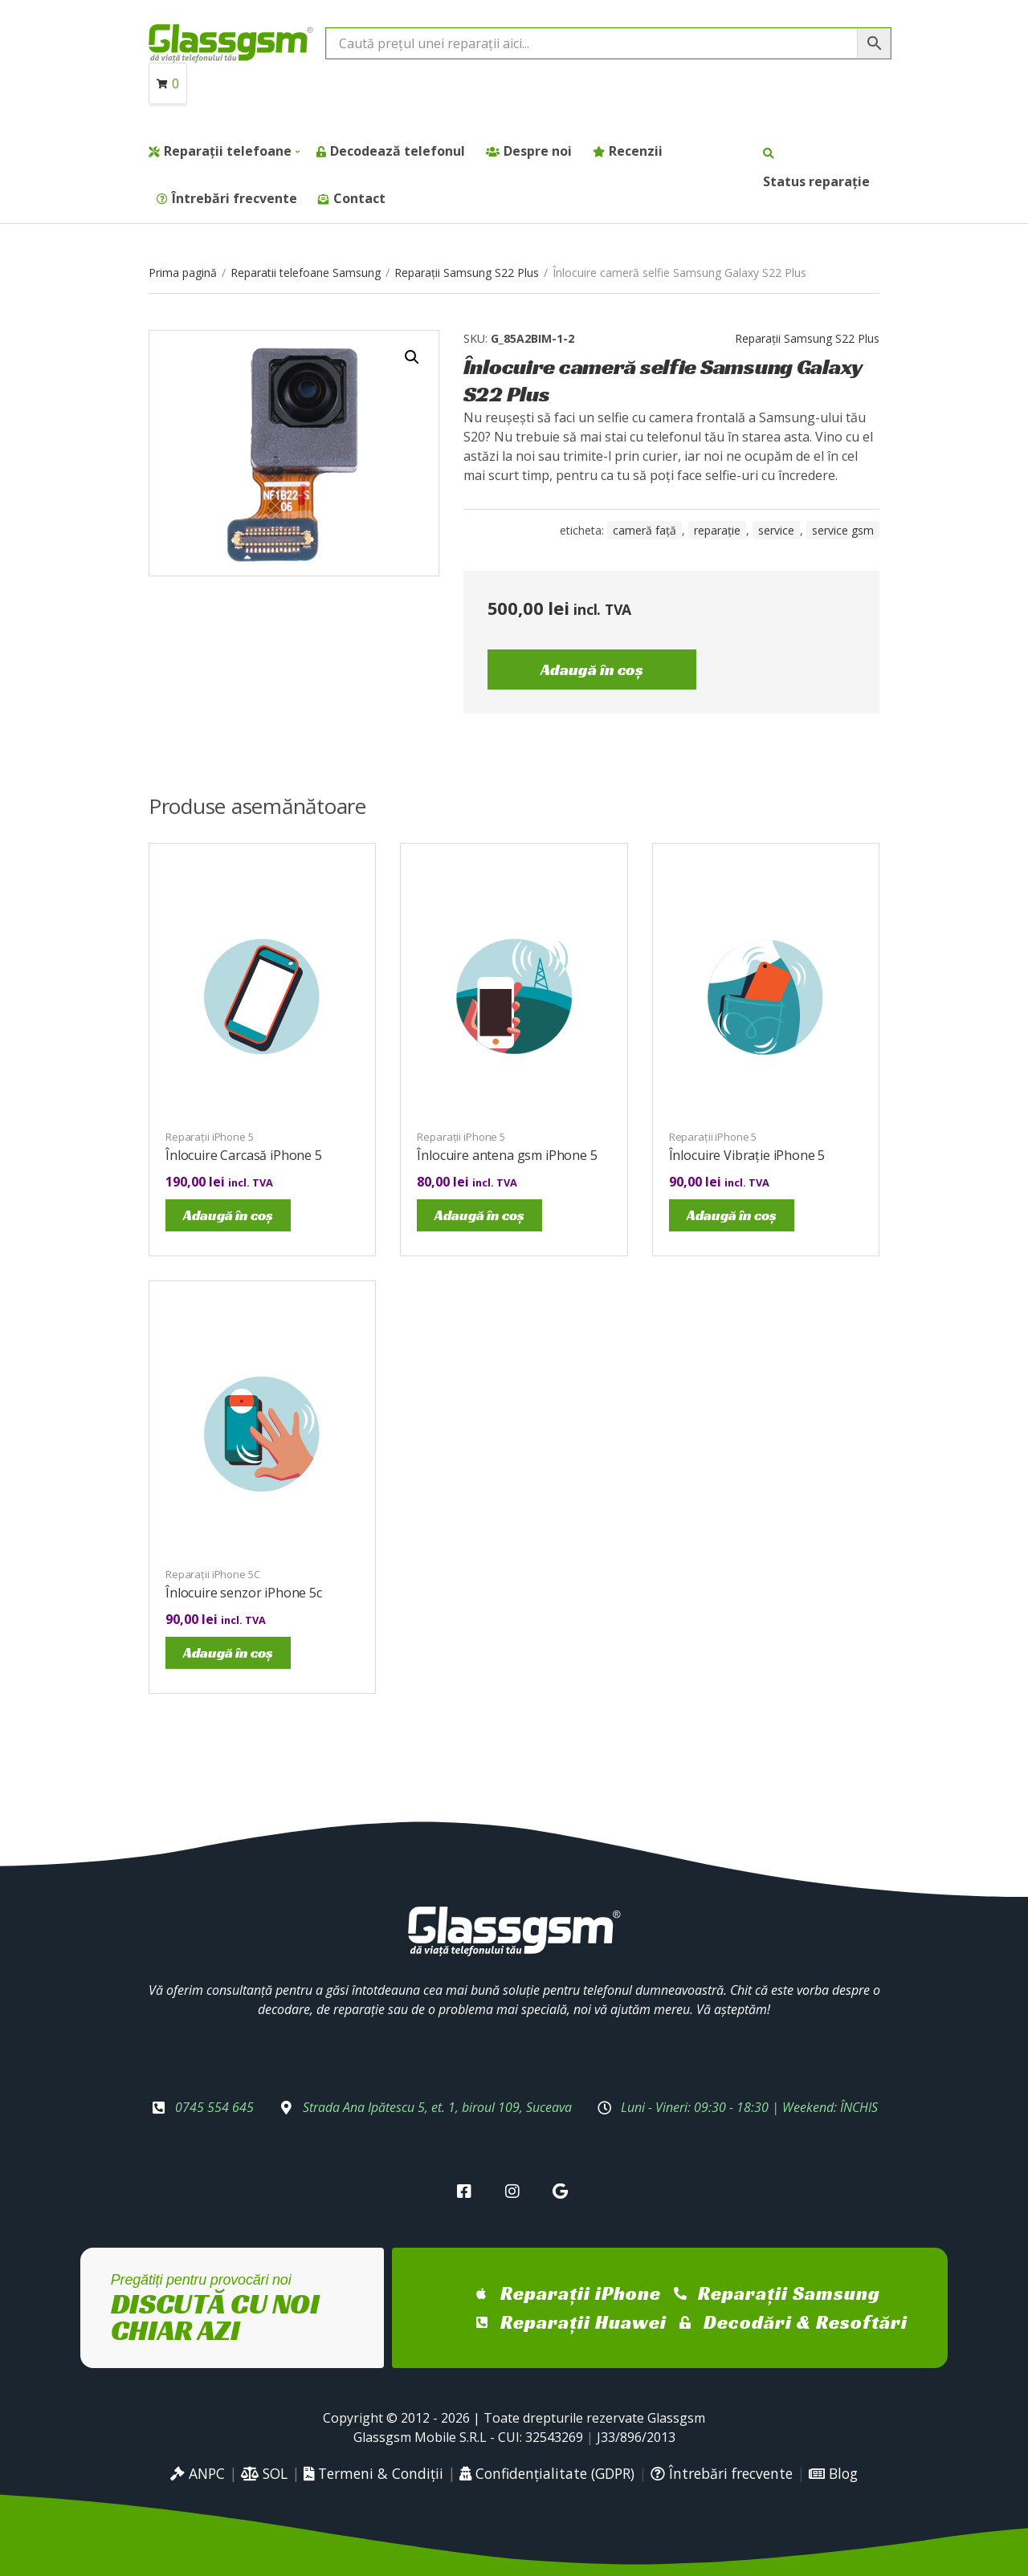 The height and width of the screenshot is (2576, 1028). What do you see at coordinates (228, 1215) in the screenshot?
I see `Adaugă în coș [Adaugă în coș: &lbquo;Înlocuire Carcasă iPhone 5”]` at bounding box center [228, 1215].